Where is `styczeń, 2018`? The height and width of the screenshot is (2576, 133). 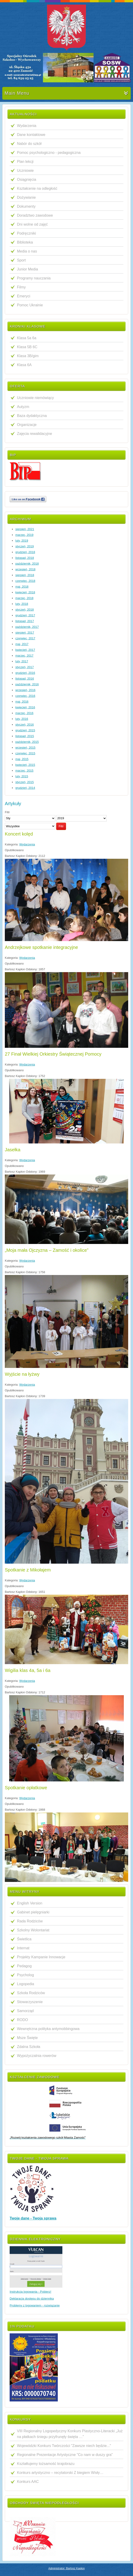 styczeń, 2018 is located at coordinates (24, 609).